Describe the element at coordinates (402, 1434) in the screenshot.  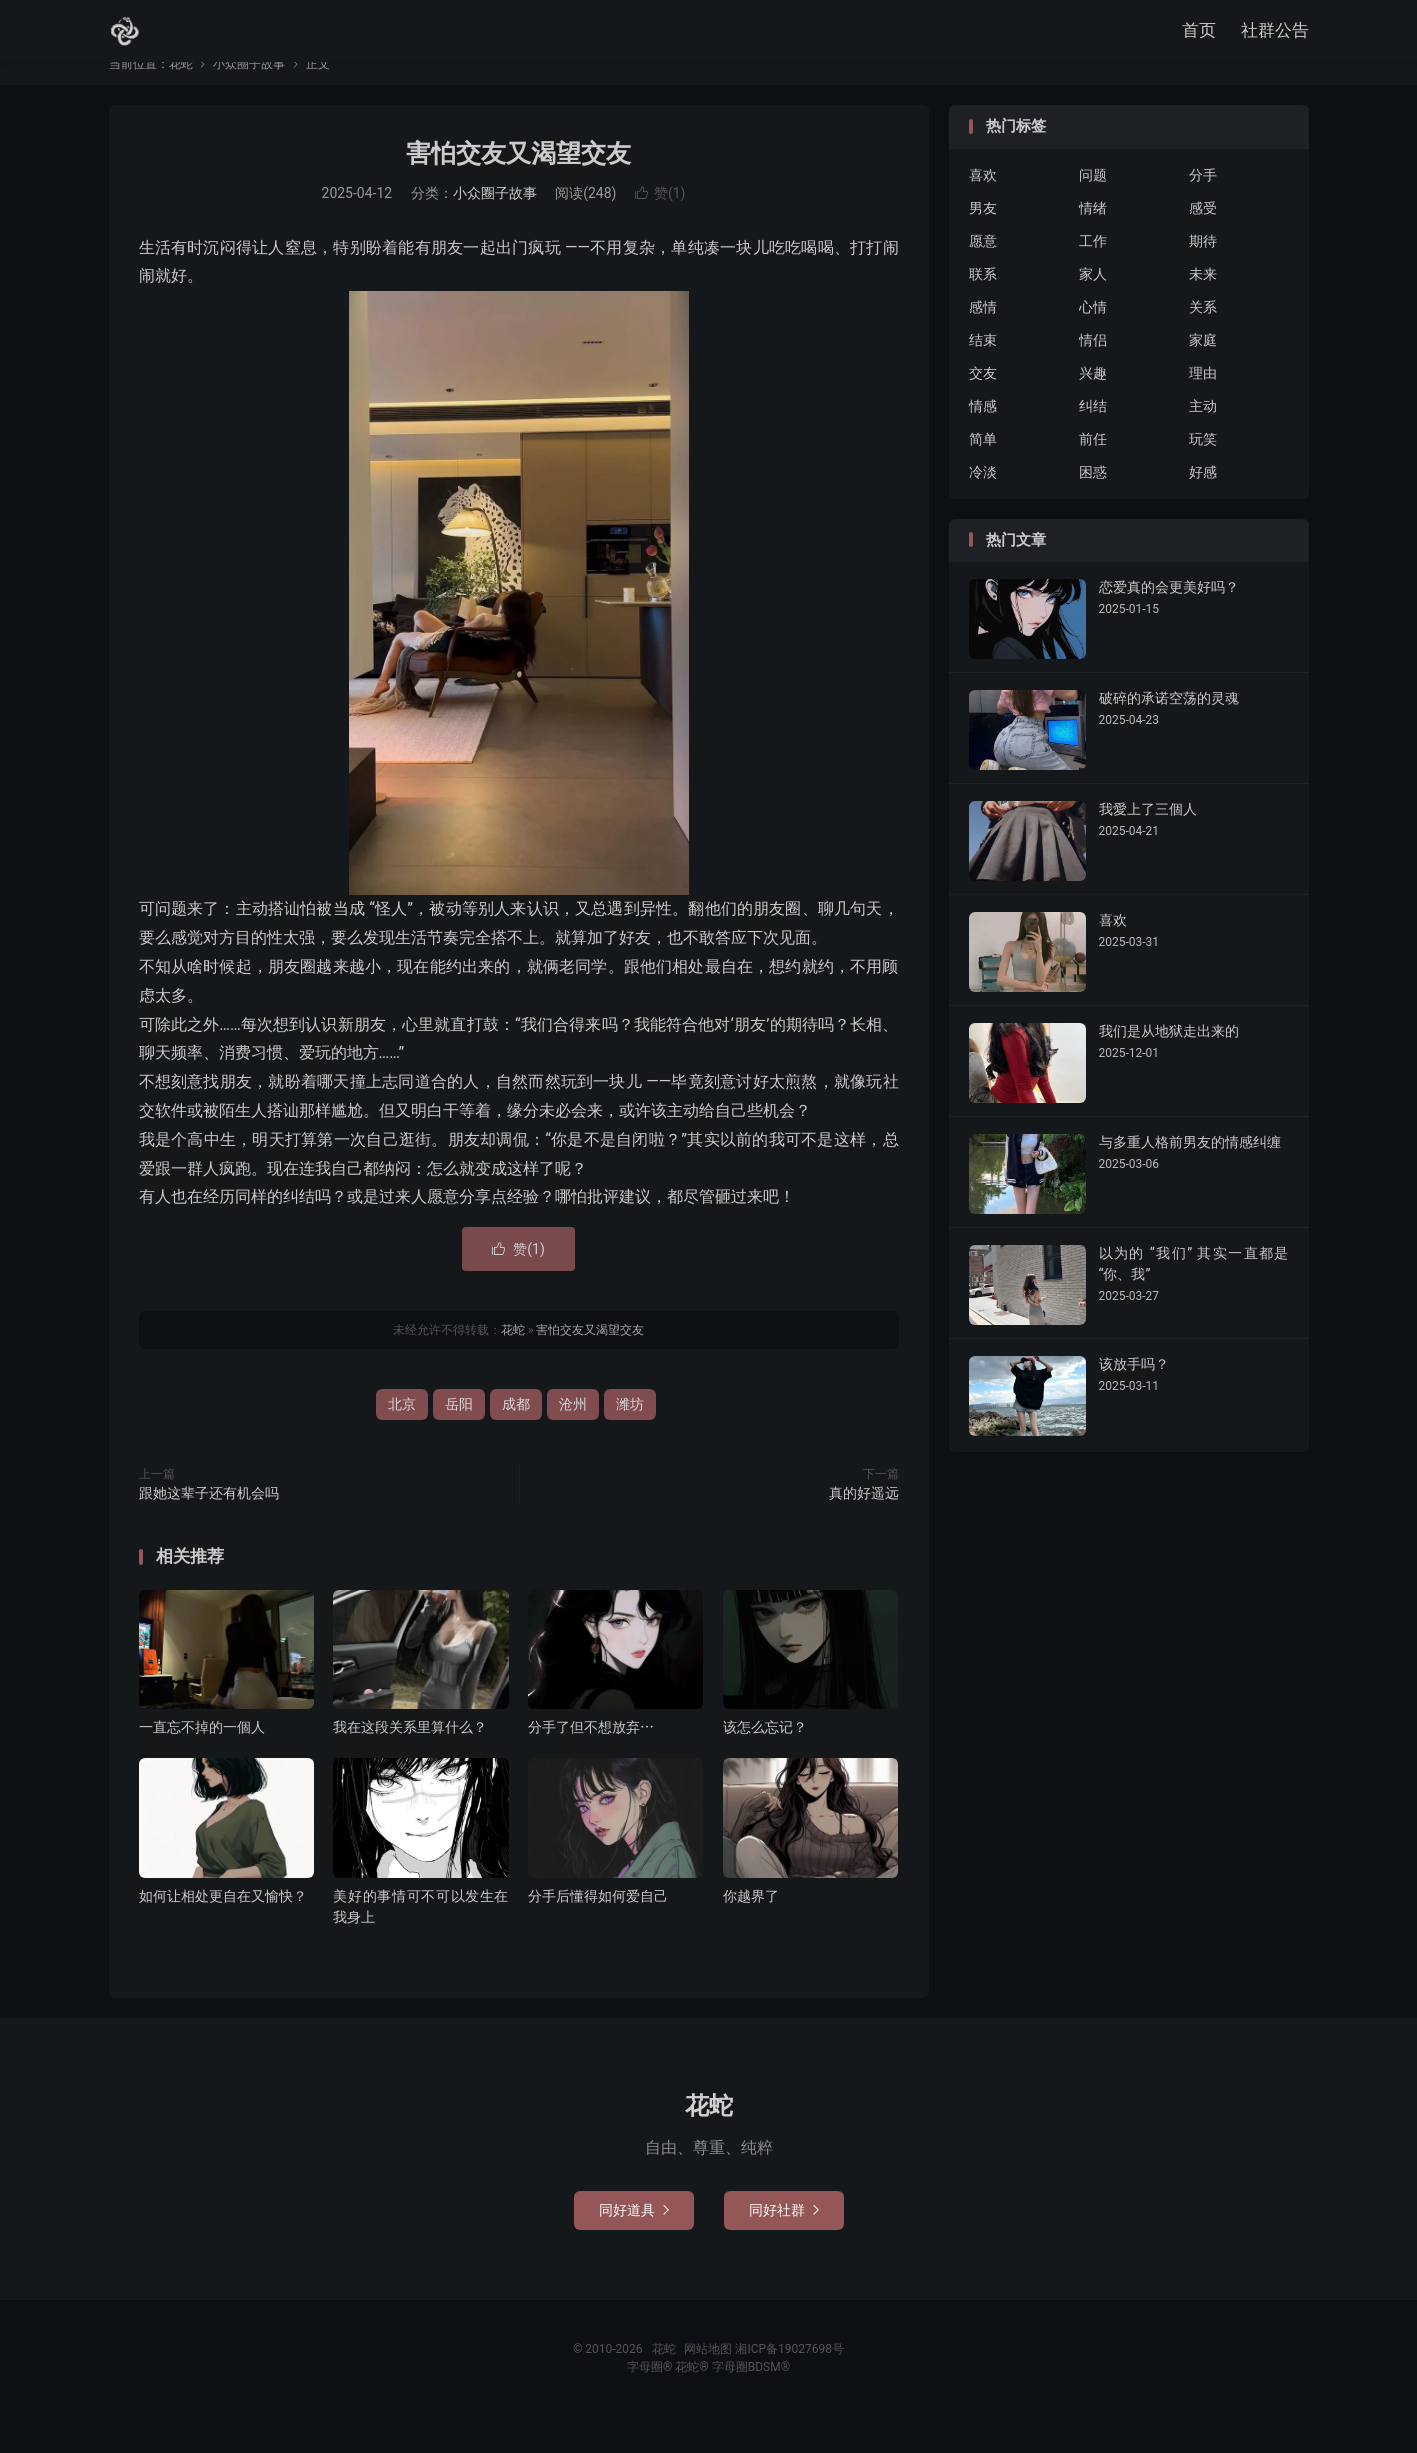
I see `北京` at that location.